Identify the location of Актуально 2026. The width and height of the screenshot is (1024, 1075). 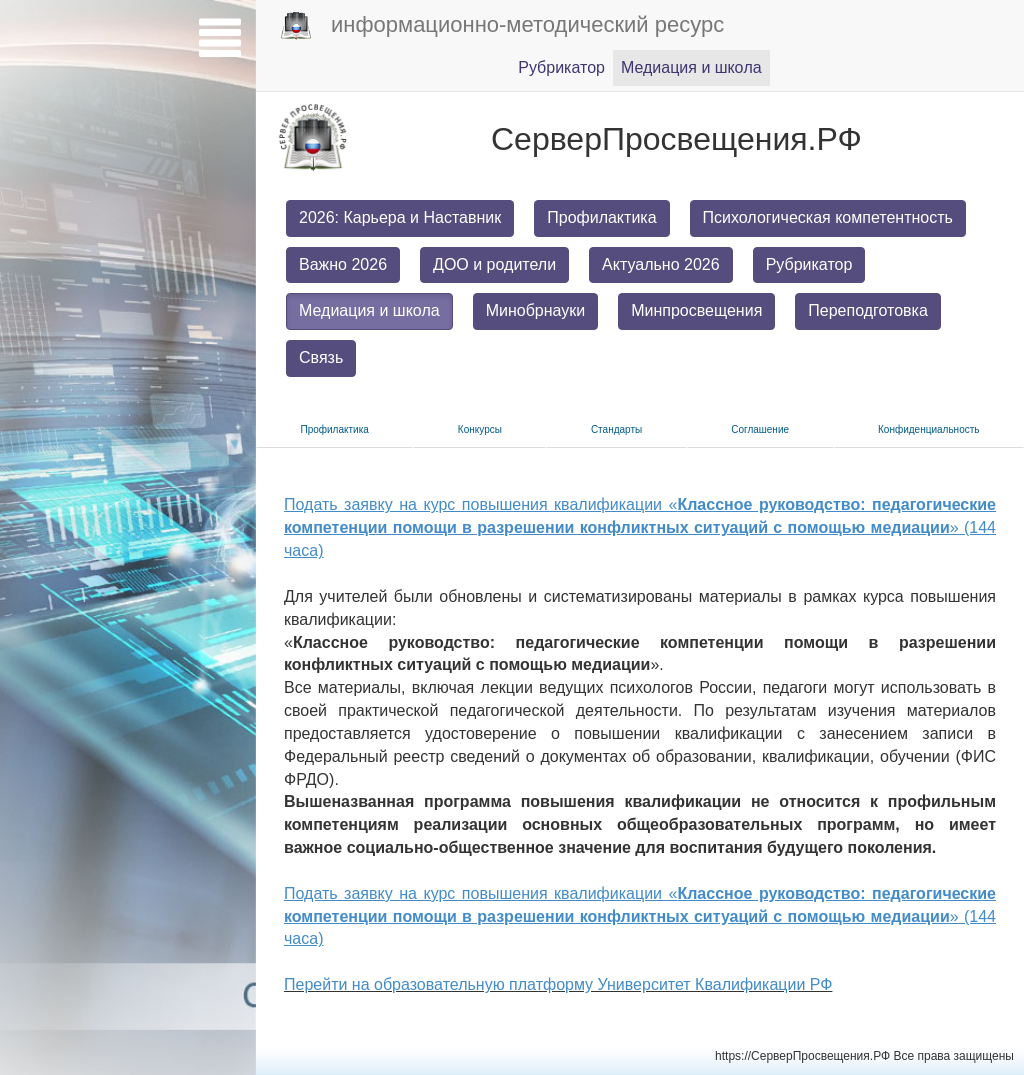
(661, 264).